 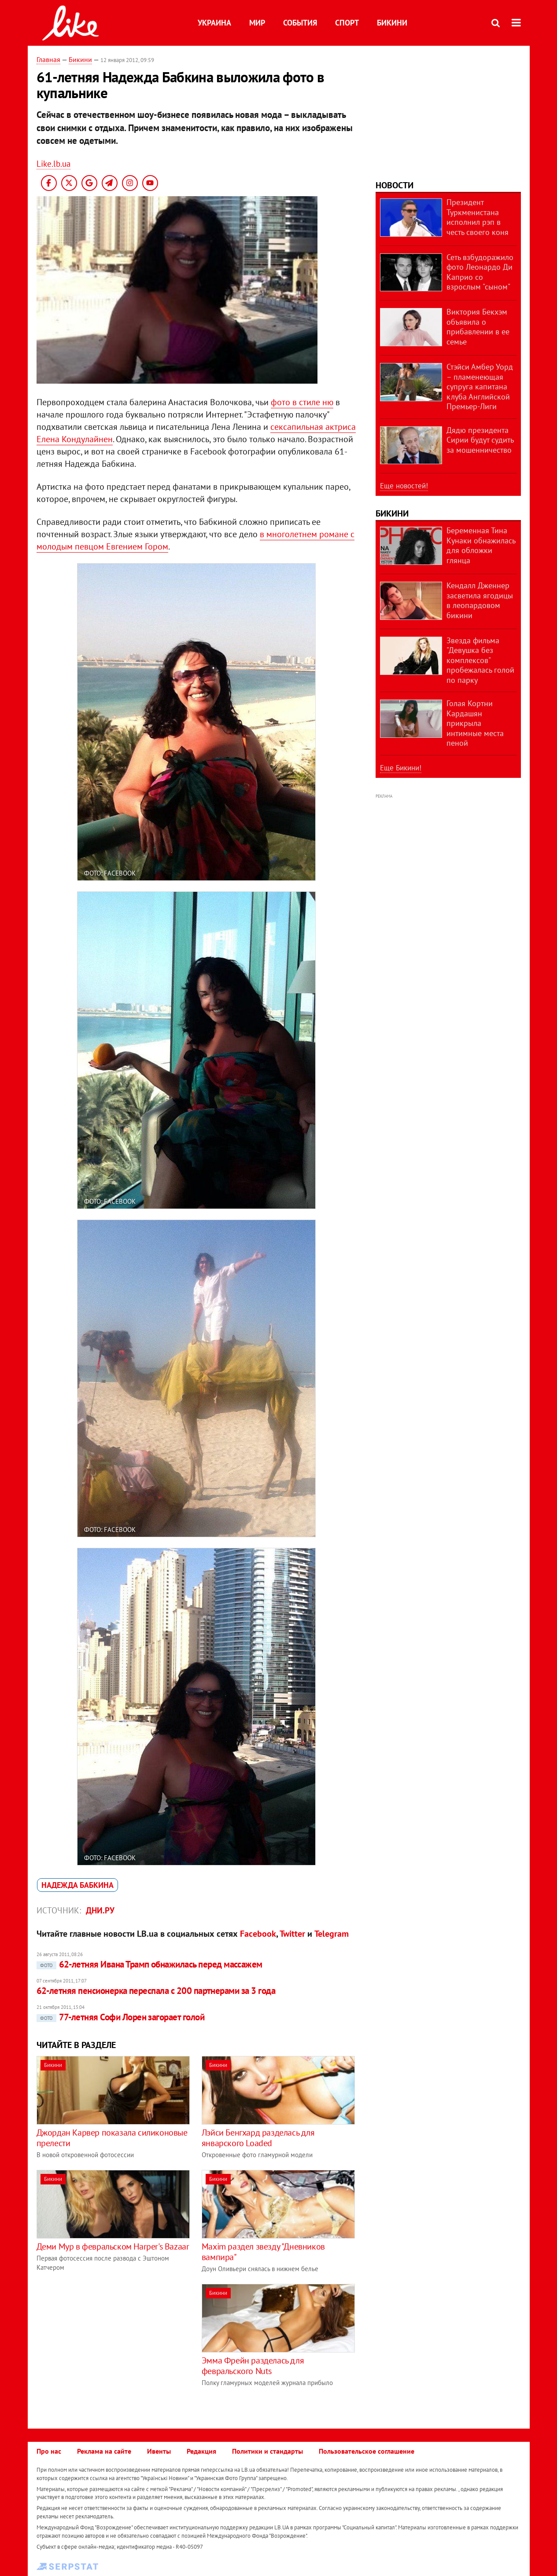 I want to click on 62-летняя пенсионерка переспала с 200 партнерами за 3 года, so click(x=156, y=1991).